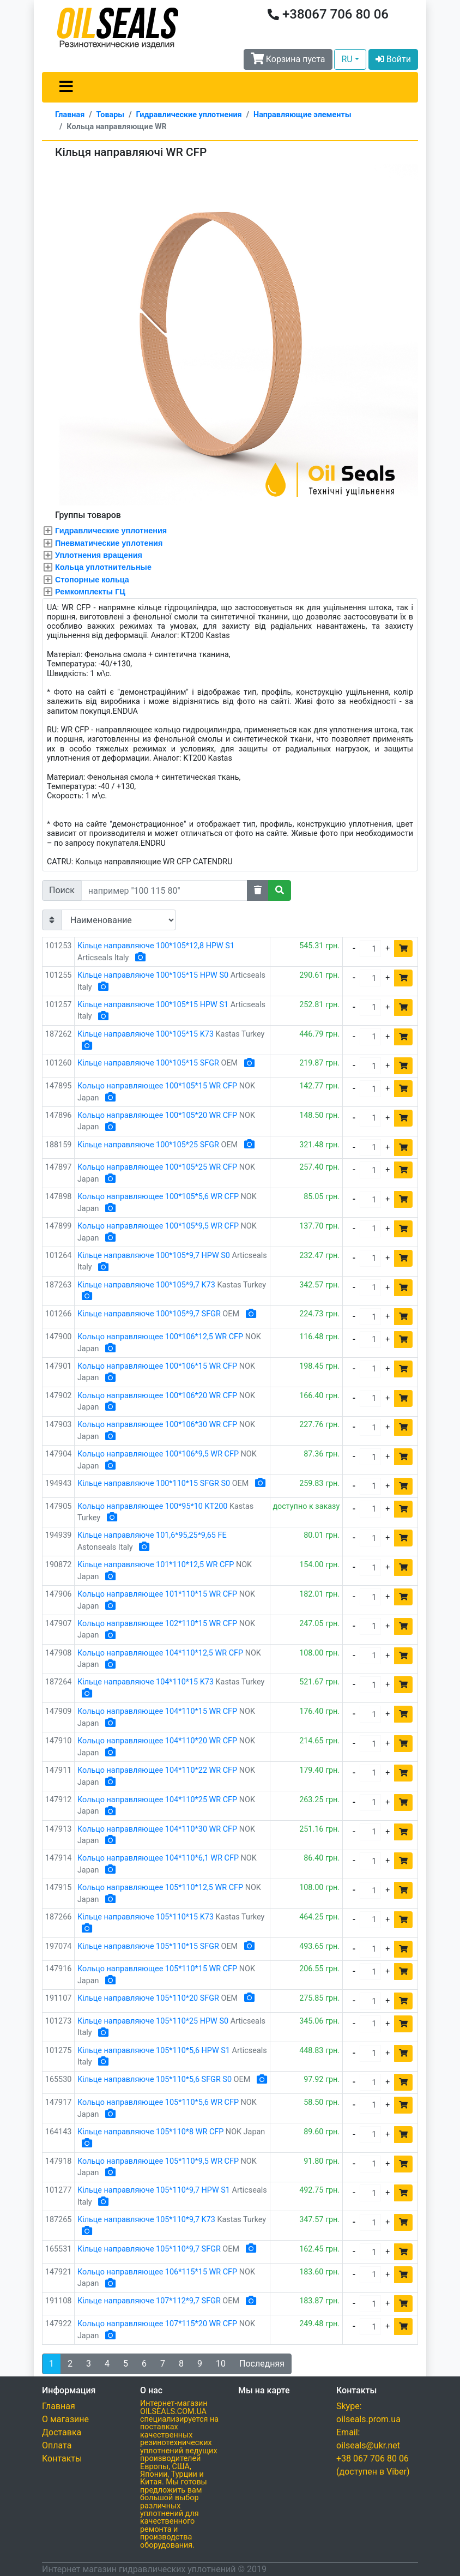 Image resolution: width=460 pixels, height=2576 pixels. Describe the element at coordinates (157, 1711) in the screenshot. I see `Кольцо направляющее 104*110*15 WR CFP` at that location.